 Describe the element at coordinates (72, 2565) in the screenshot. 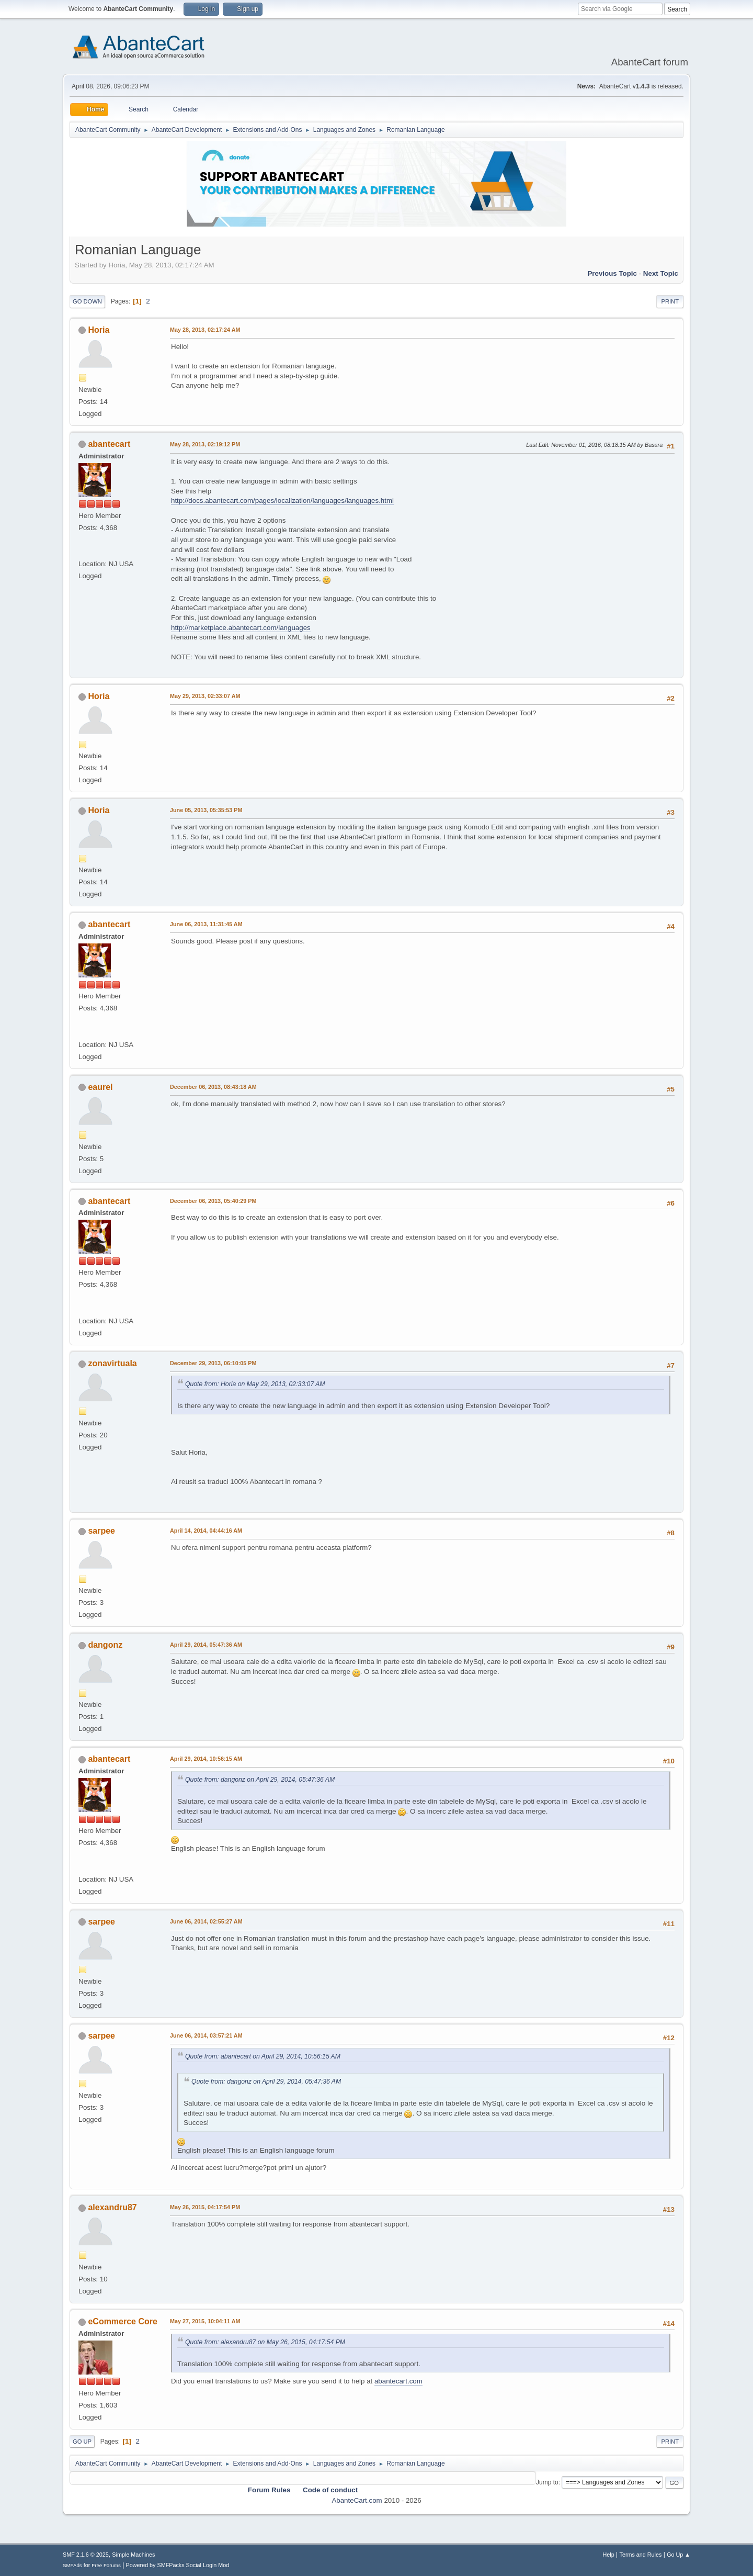

I see `SMFAds` at that location.